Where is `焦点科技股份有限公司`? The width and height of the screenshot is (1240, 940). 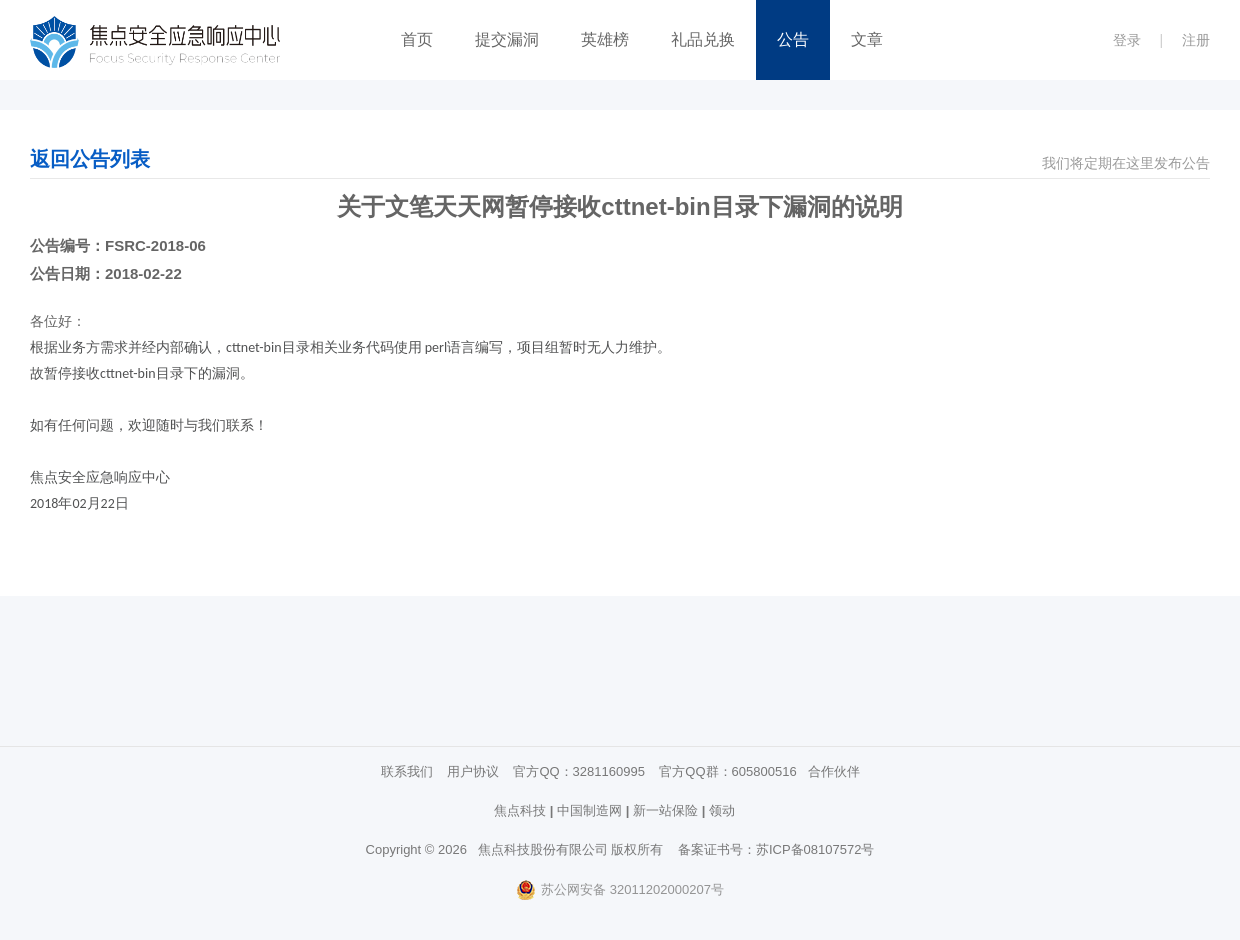 焦点科技股份有限公司 is located at coordinates (543, 849).